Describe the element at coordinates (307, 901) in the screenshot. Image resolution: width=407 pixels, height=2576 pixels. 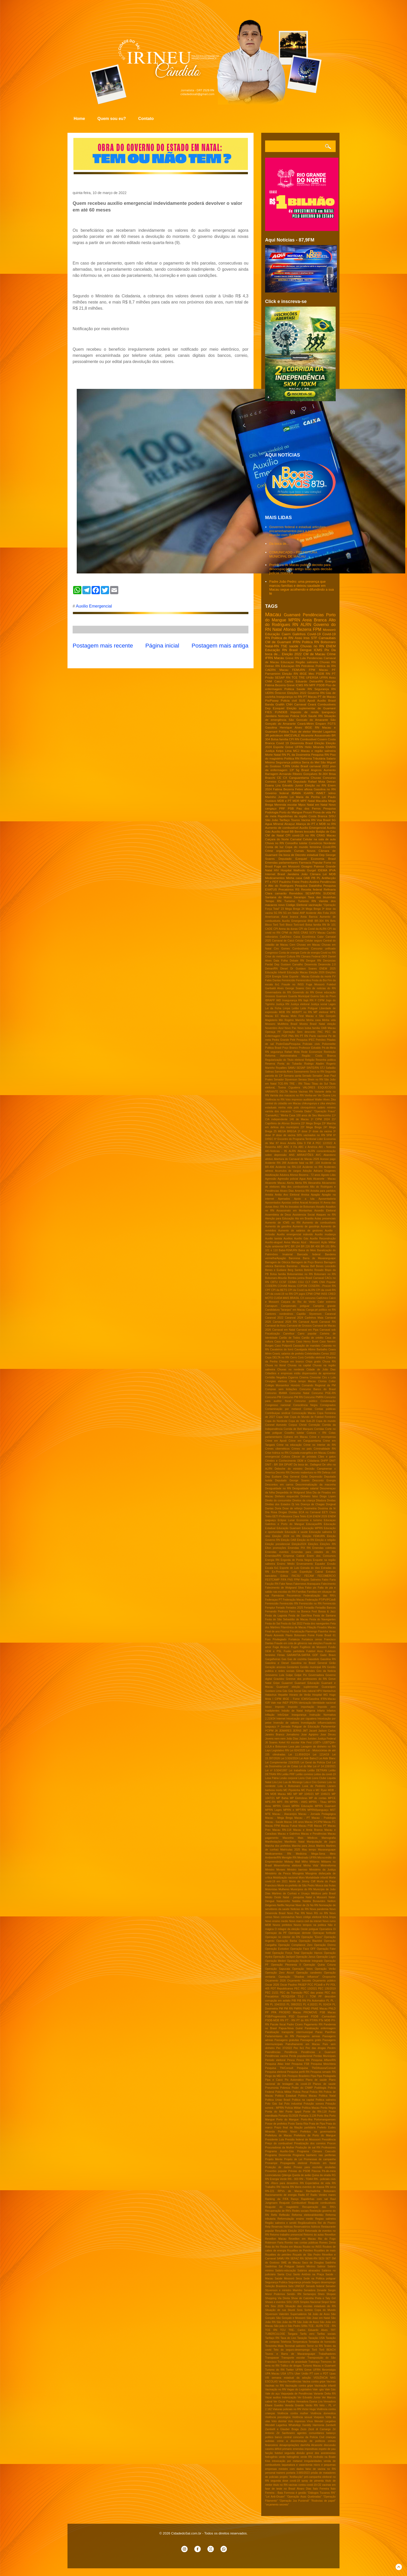
I see `Turismo RN` at that location.